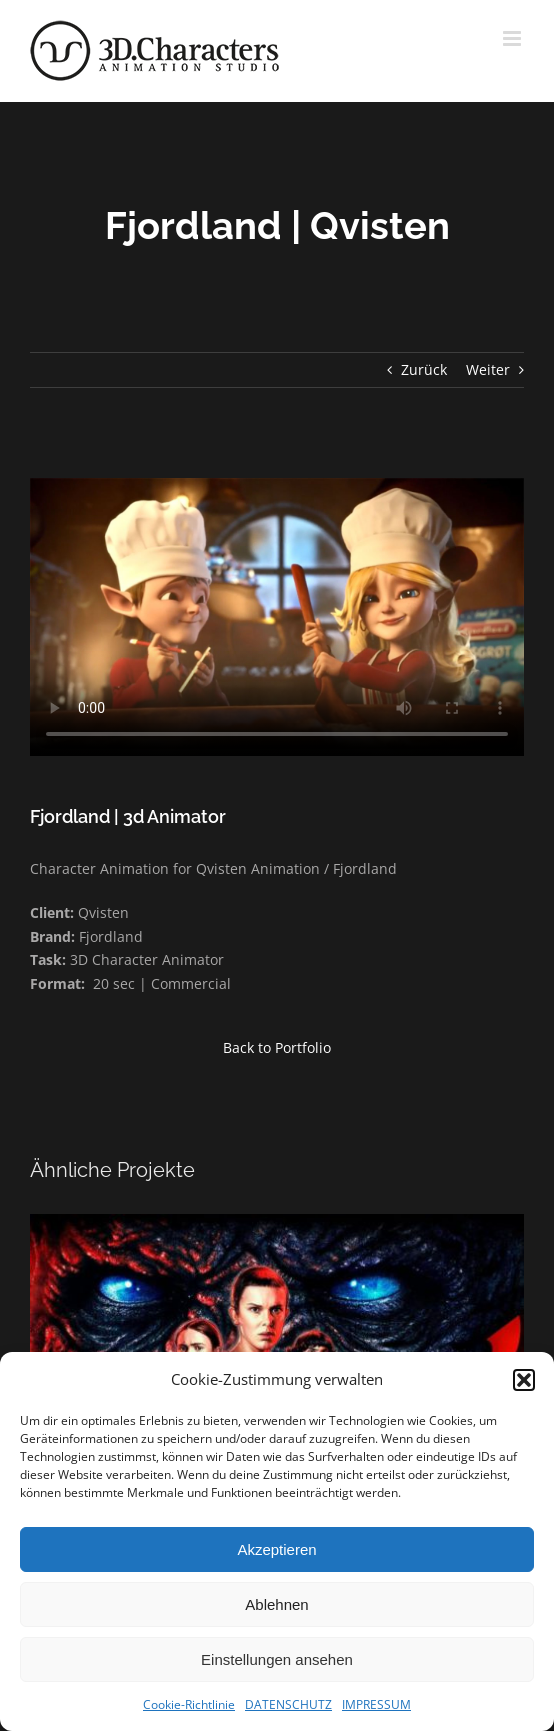  What do you see at coordinates (277, 1659) in the screenshot?
I see `Einstellungen ansehen` at bounding box center [277, 1659].